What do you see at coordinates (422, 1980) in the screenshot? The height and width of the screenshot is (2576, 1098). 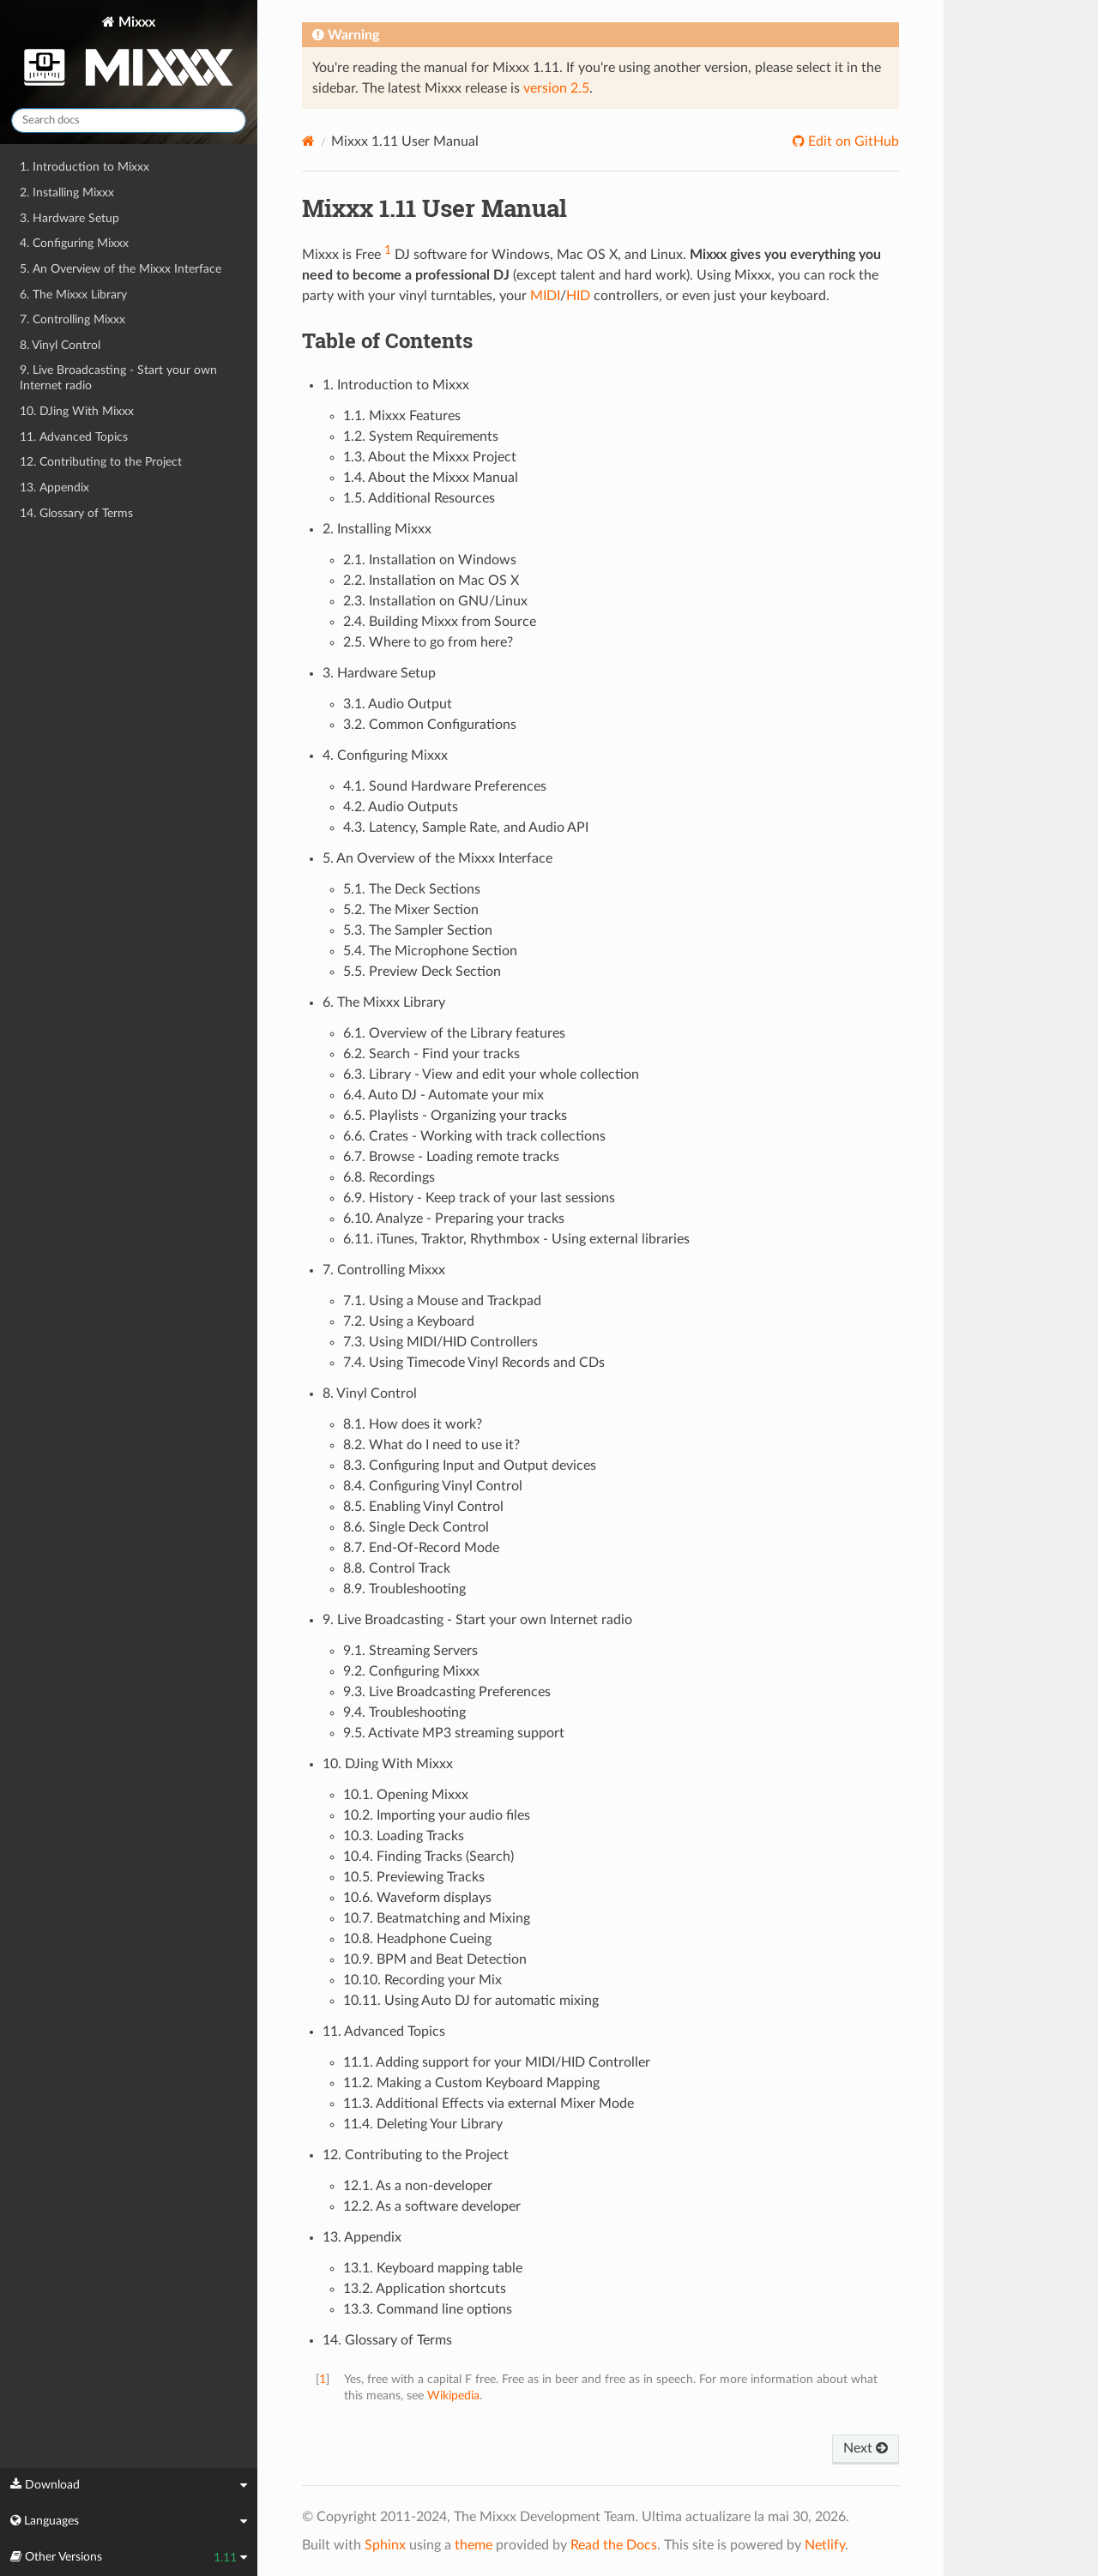 I see `10.10. Recording your Mix` at bounding box center [422, 1980].